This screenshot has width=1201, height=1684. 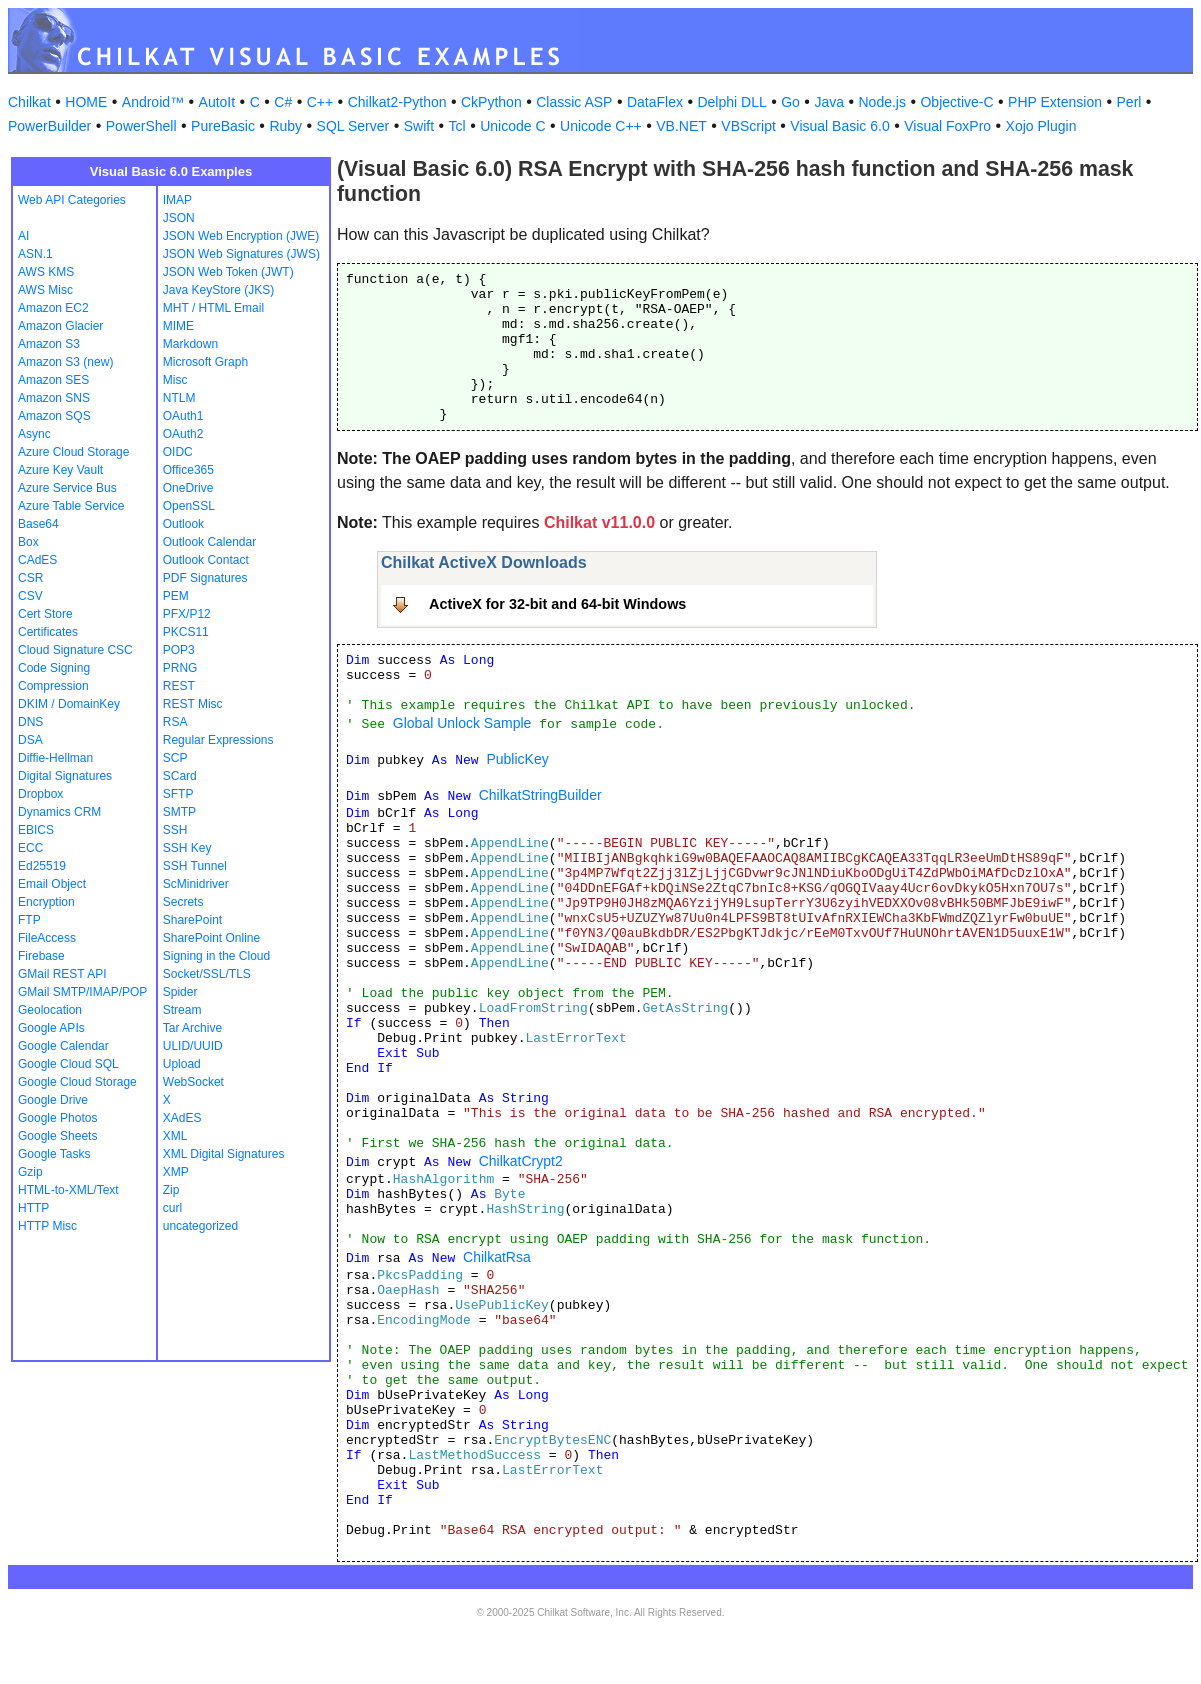 What do you see at coordinates (178, 326) in the screenshot?
I see `MIME` at bounding box center [178, 326].